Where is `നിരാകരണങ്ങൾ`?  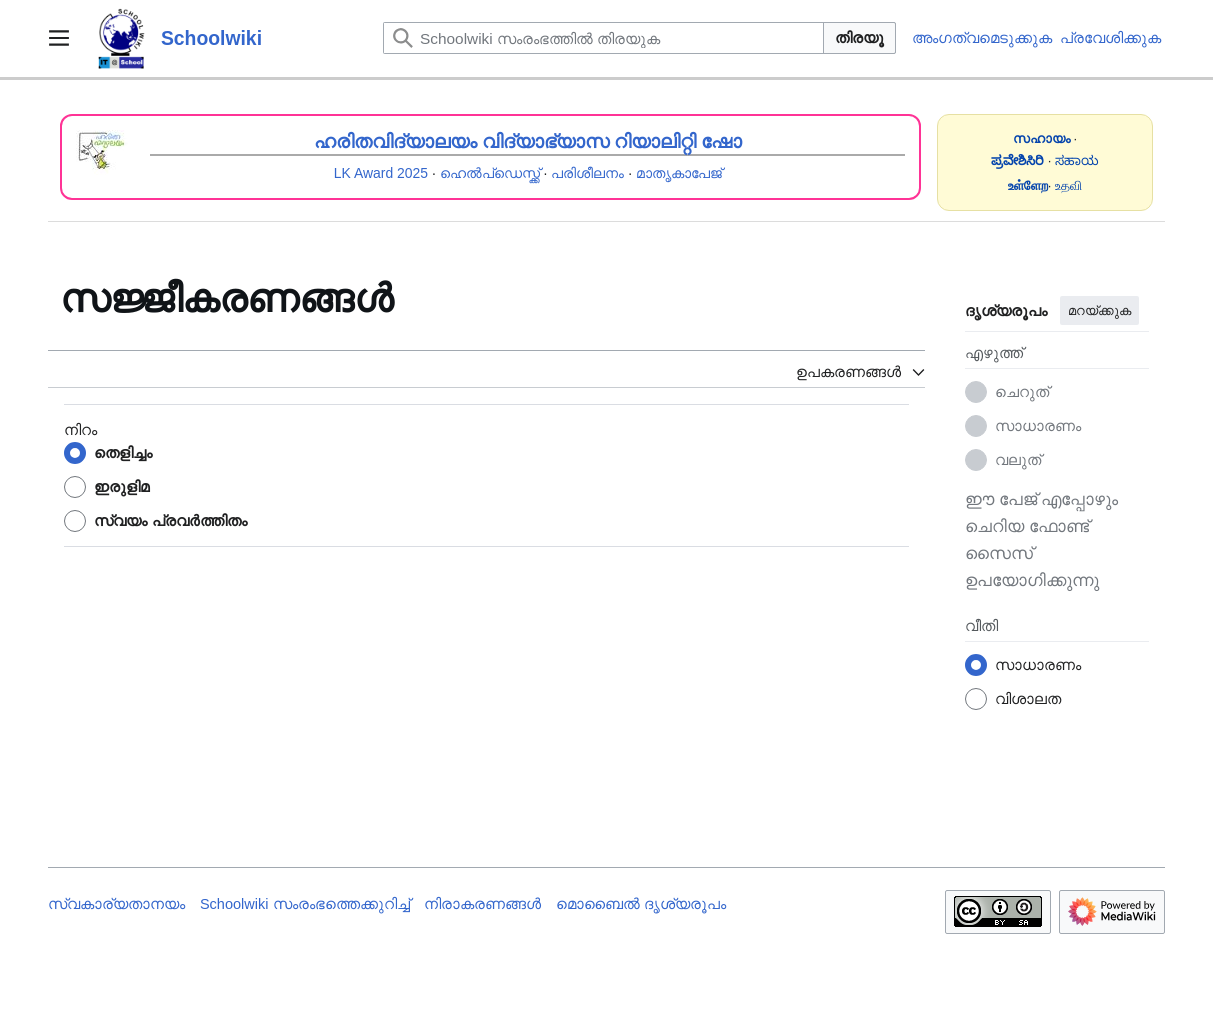 നിരാകരണങ്ങൾ is located at coordinates (482, 904).